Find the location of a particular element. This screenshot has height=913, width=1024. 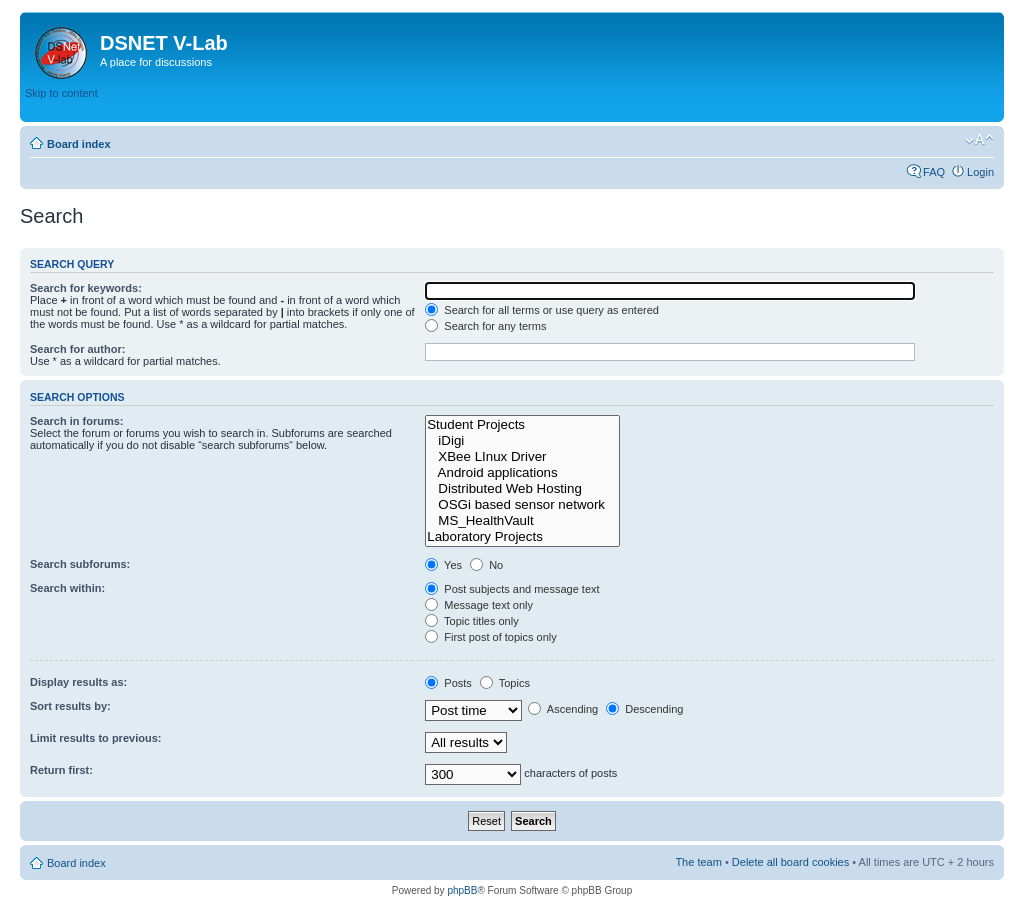

Display results as: is located at coordinates (78, 682).